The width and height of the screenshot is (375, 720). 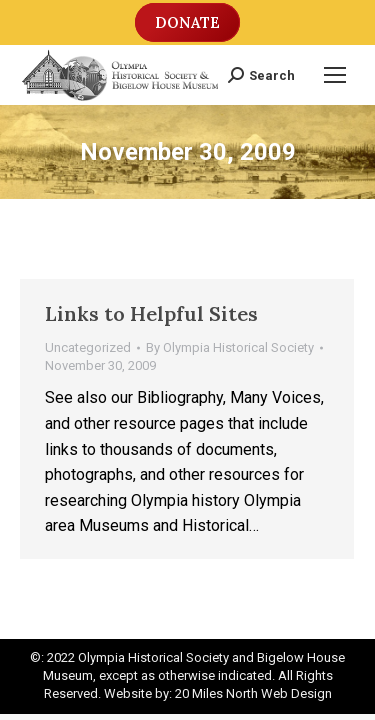 I want to click on Uncategorized, so click(x=88, y=347).